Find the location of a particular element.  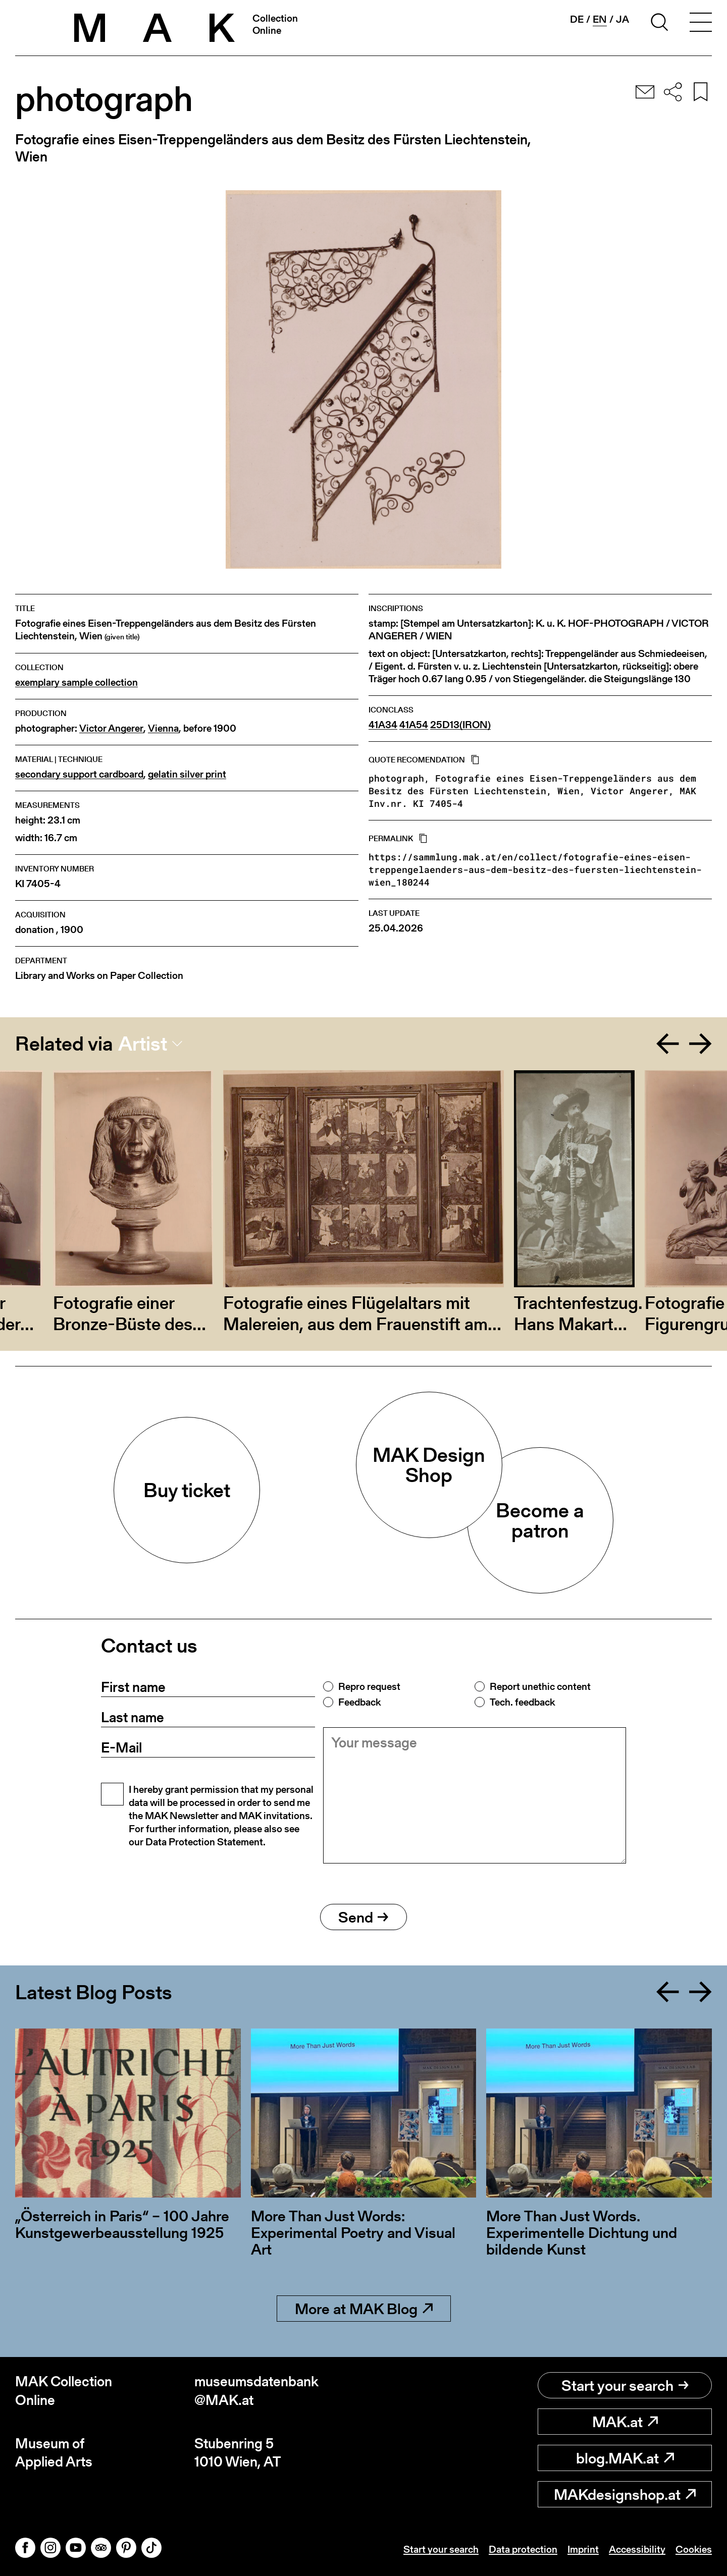

Report unethic content is located at coordinates (540, 1686).